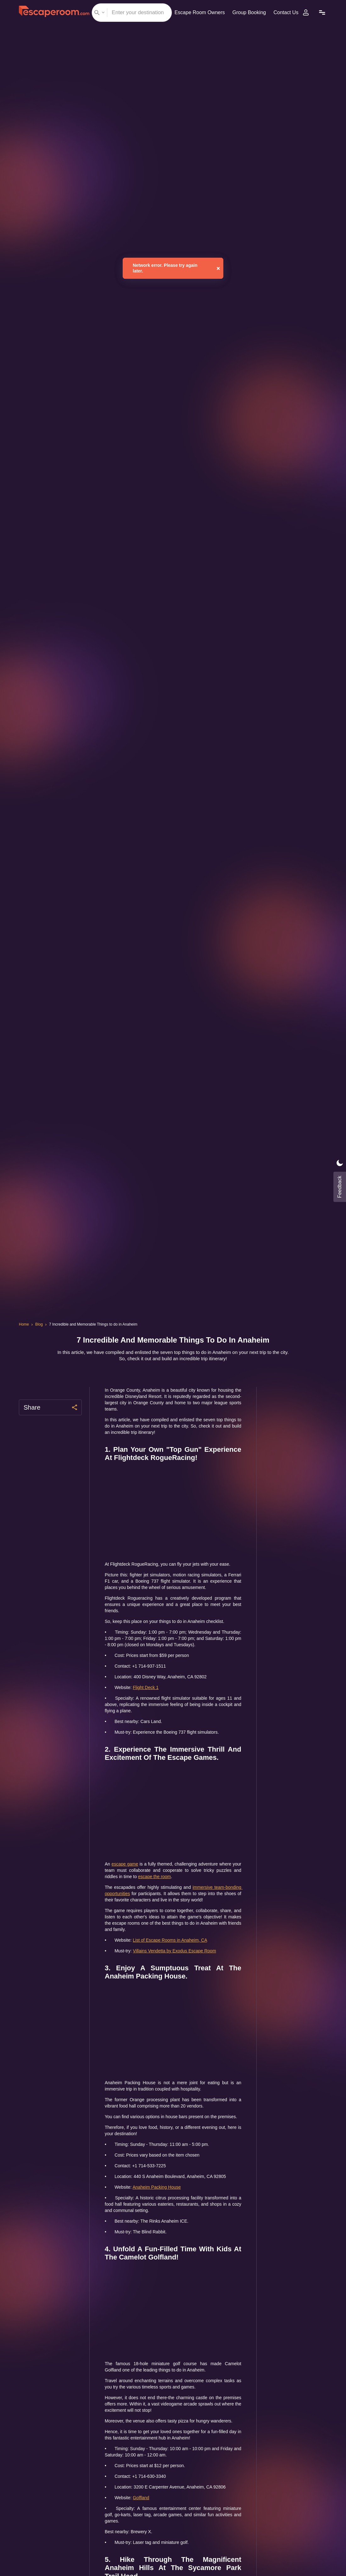  Describe the element at coordinates (199, 1889) in the screenshot. I see `escape the room` at that location.